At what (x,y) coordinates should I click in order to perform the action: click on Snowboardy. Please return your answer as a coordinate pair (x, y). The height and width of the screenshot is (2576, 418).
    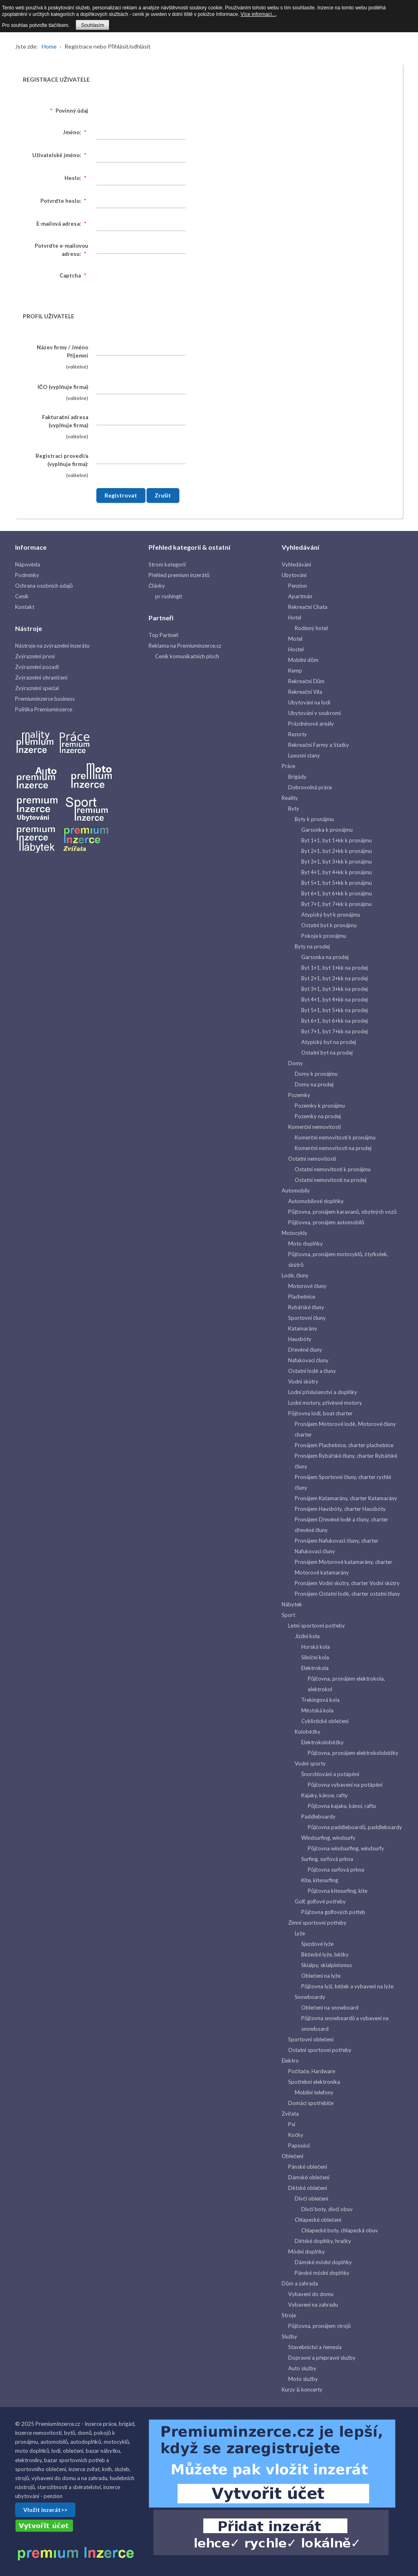
    Looking at the image, I should click on (310, 1997).